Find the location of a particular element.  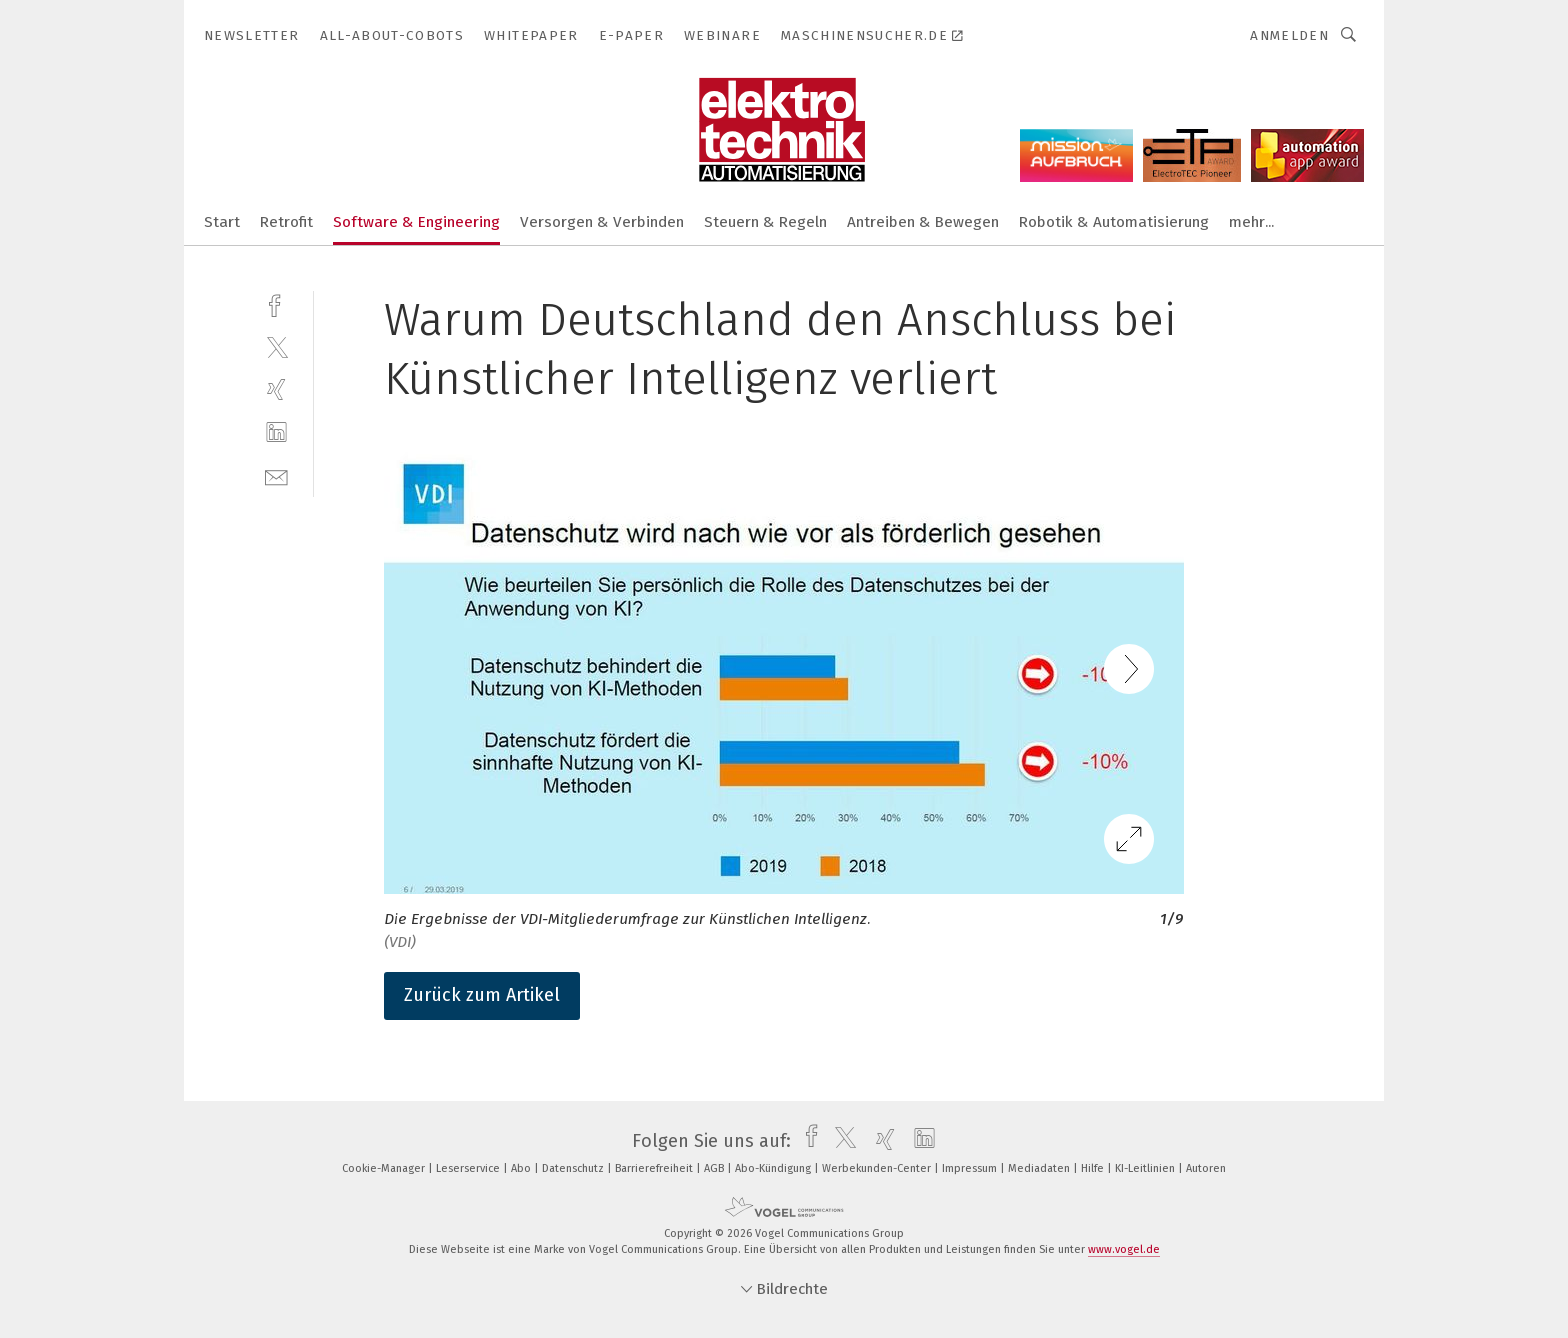

[xing] is located at coordinates (276, 389).